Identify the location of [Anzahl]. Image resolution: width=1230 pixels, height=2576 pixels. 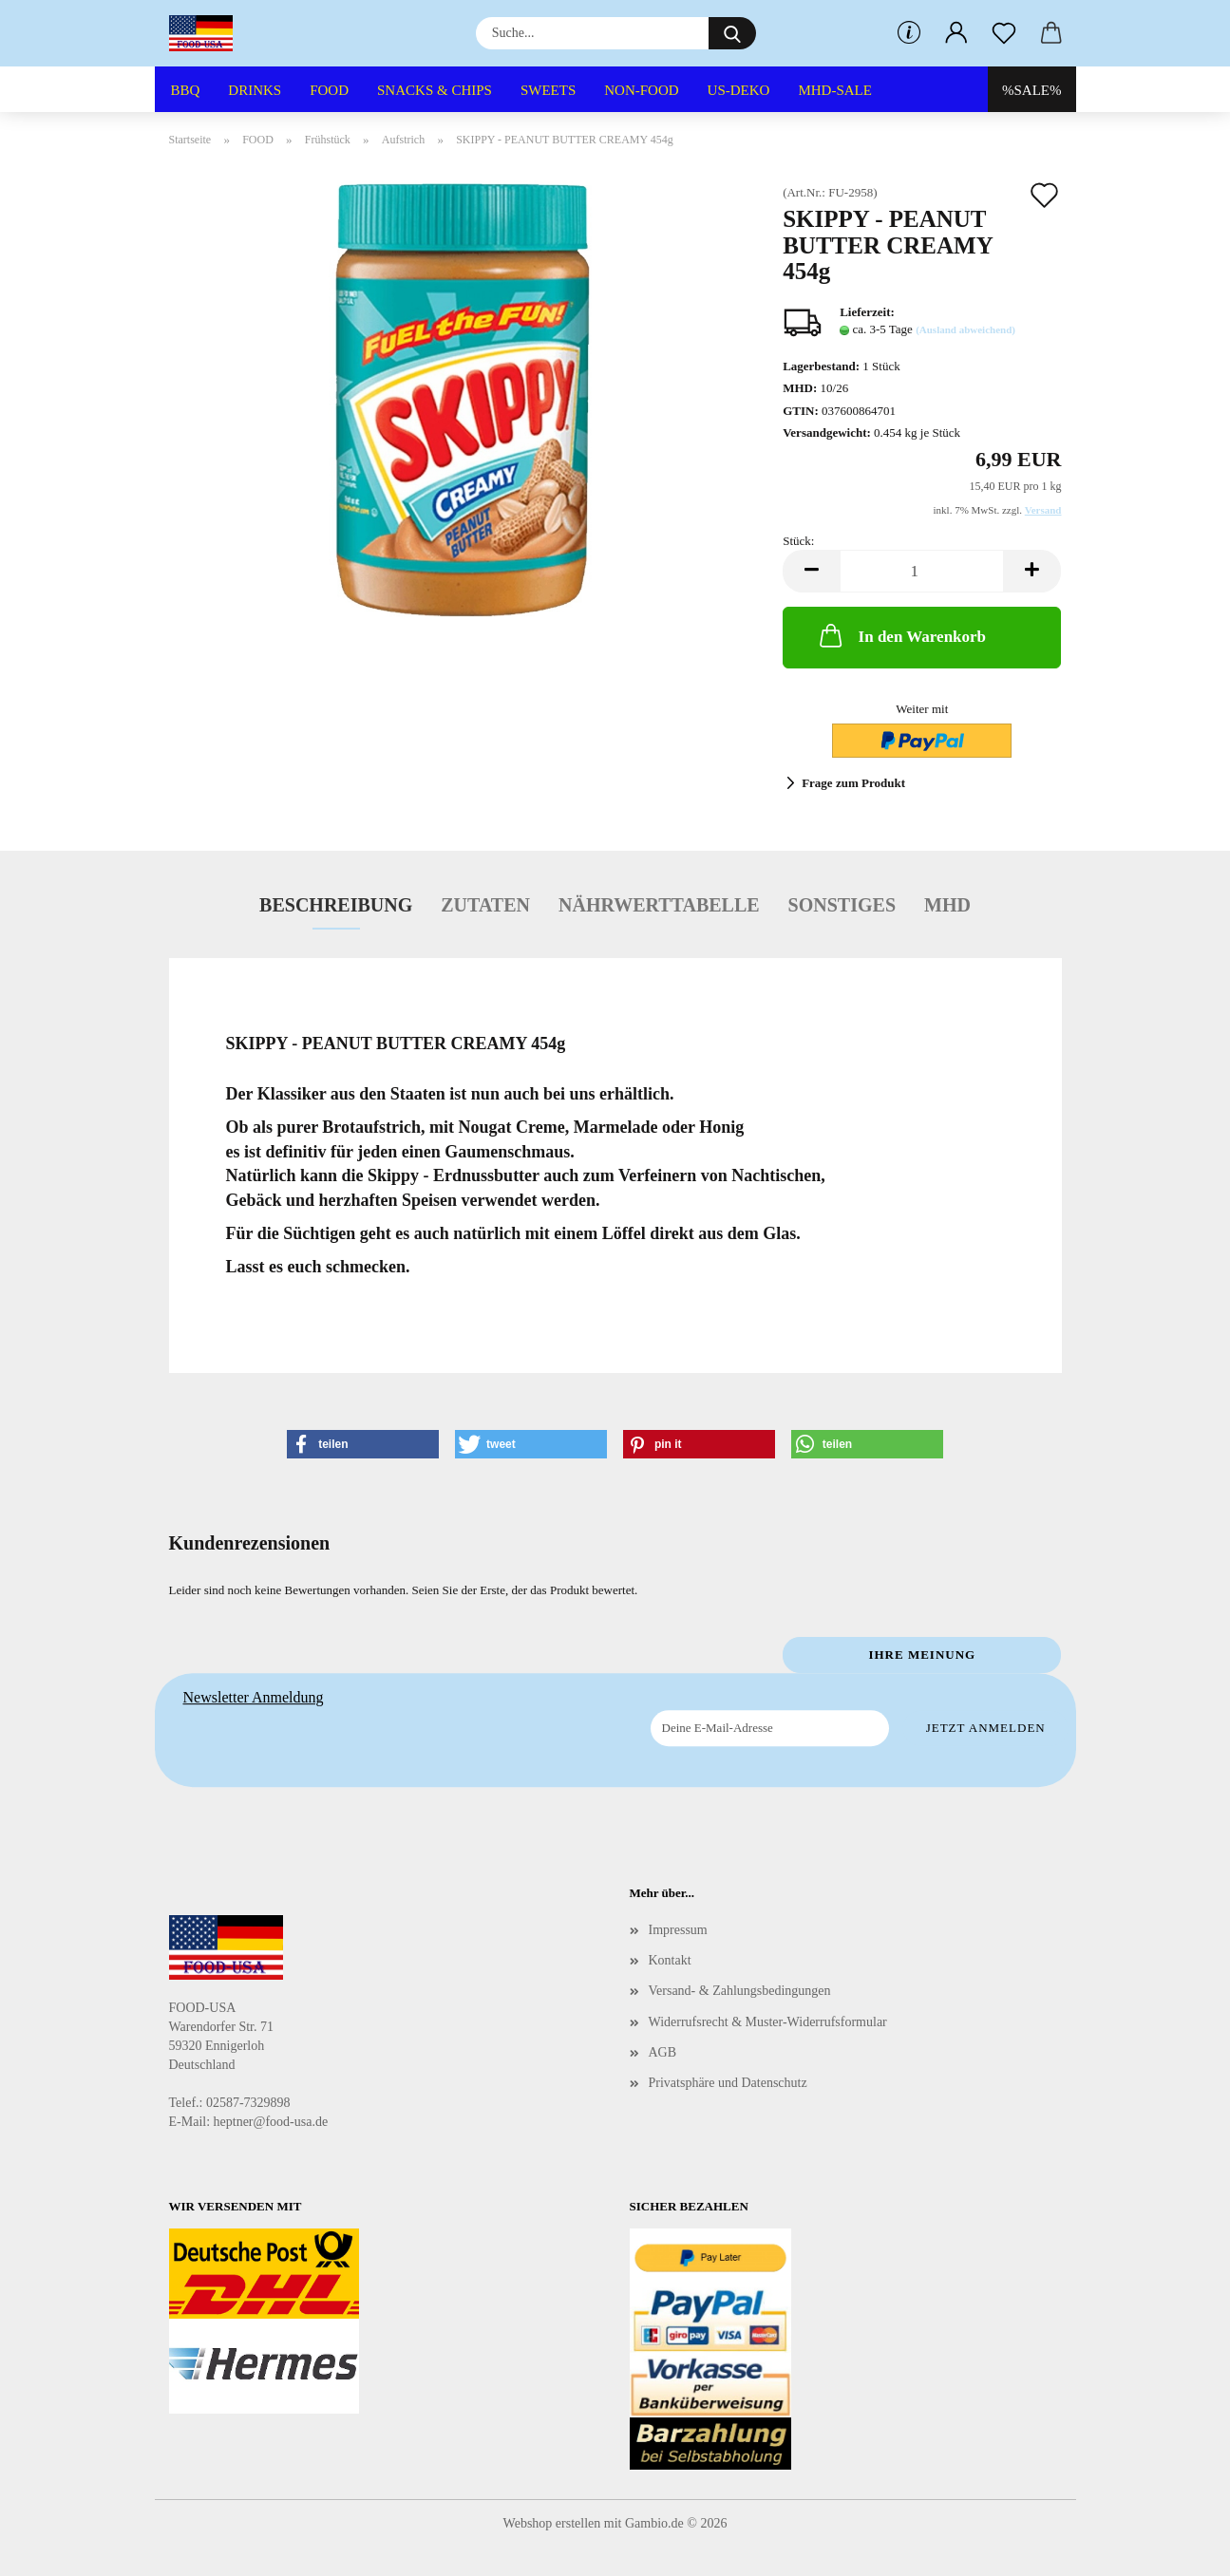
(922, 571).